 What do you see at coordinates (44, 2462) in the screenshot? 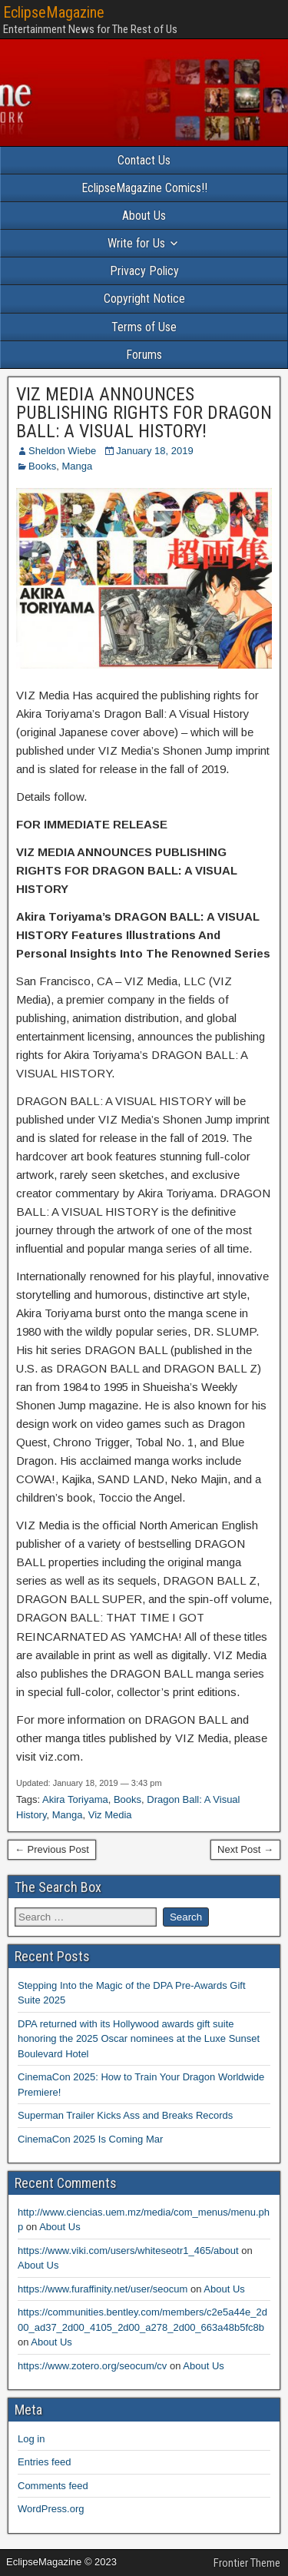
I see `Entries feed` at bounding box center [44, 2462].